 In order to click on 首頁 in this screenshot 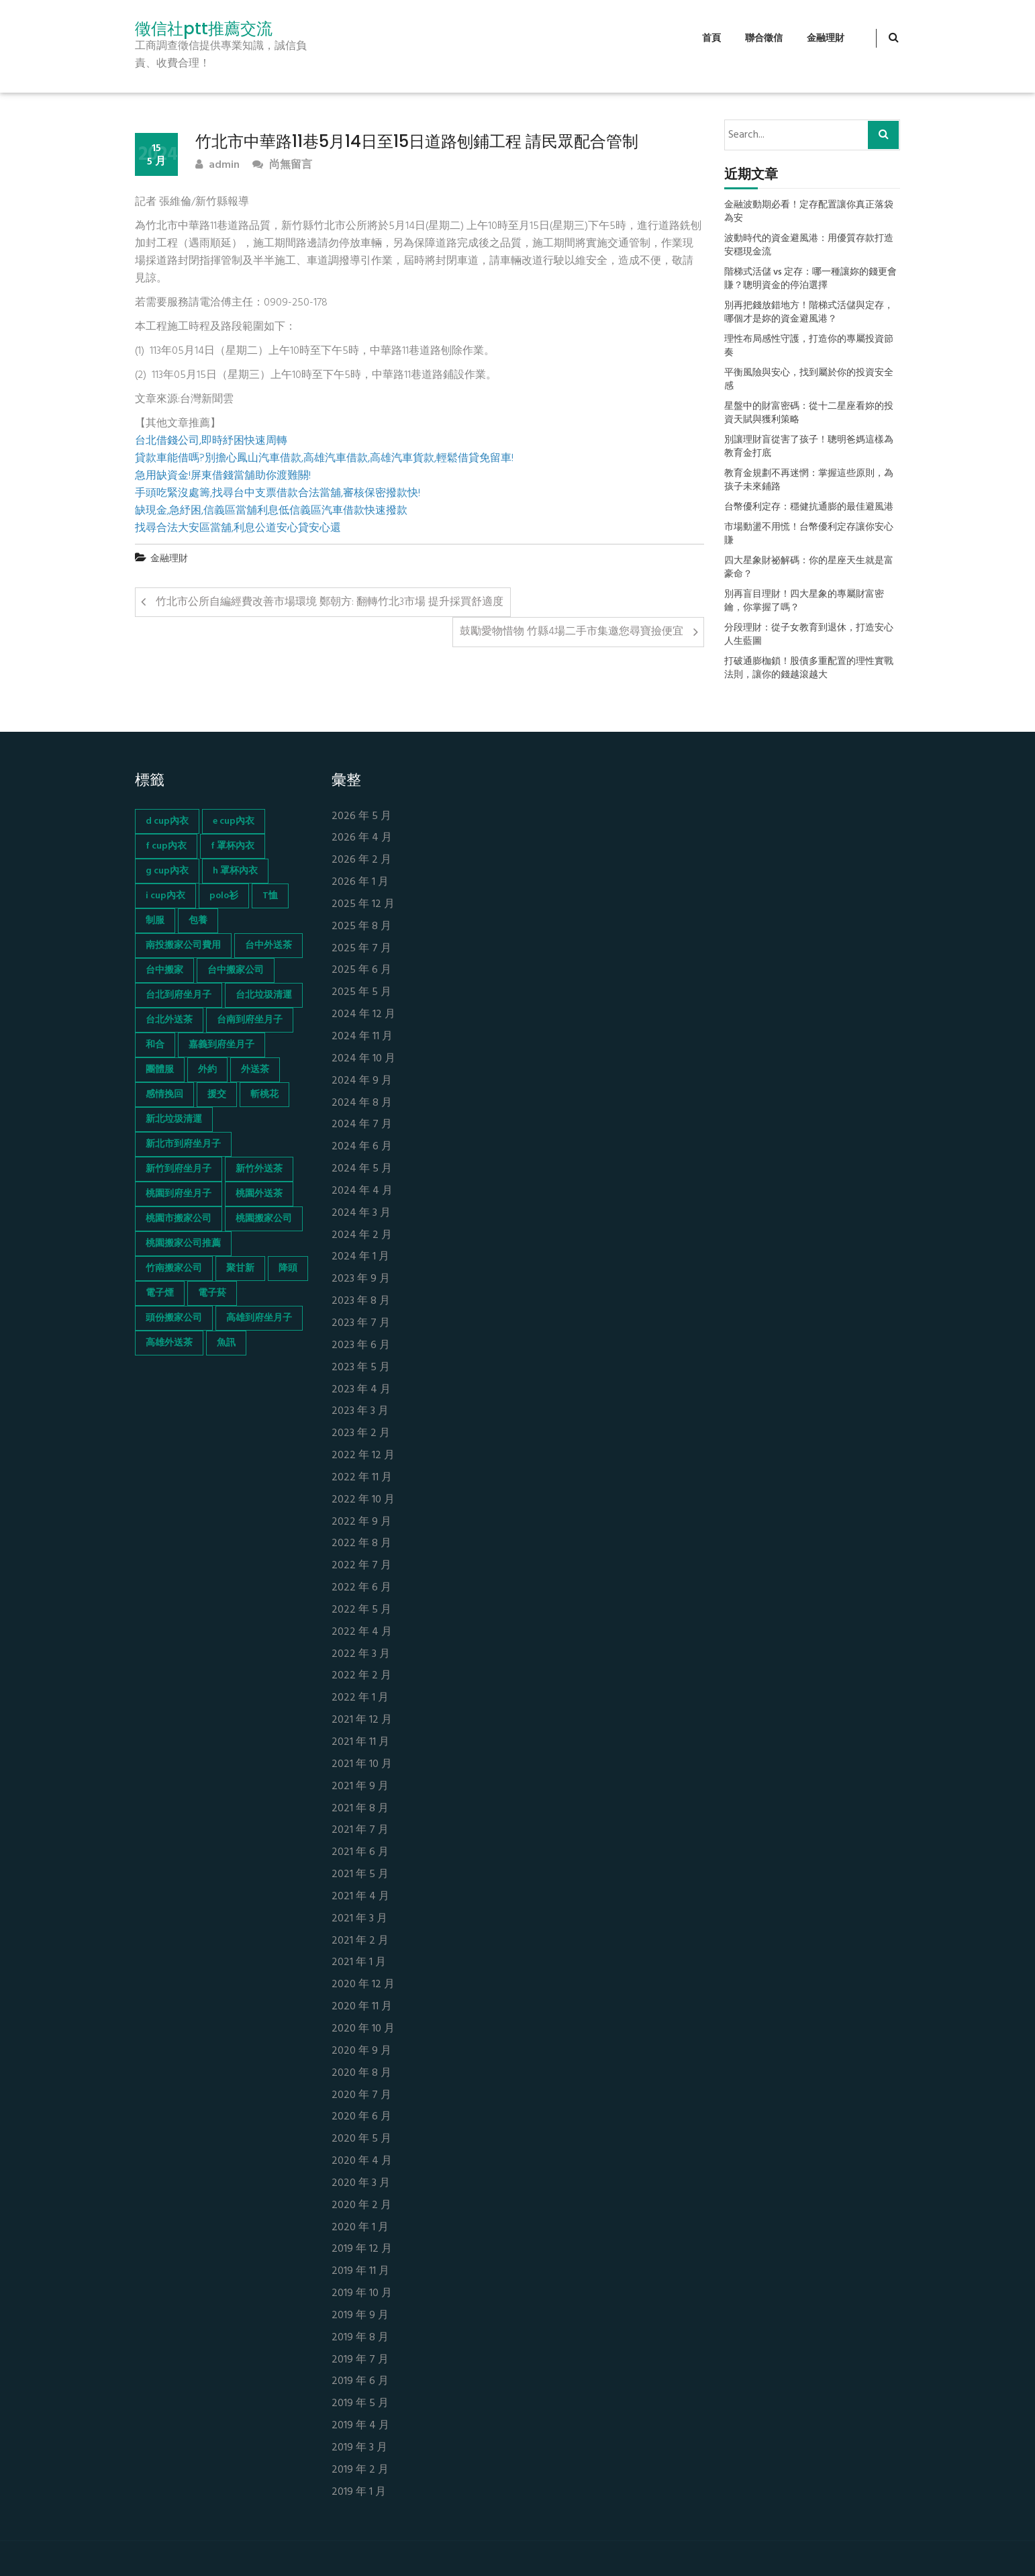, I will do `click(711, 38)`.